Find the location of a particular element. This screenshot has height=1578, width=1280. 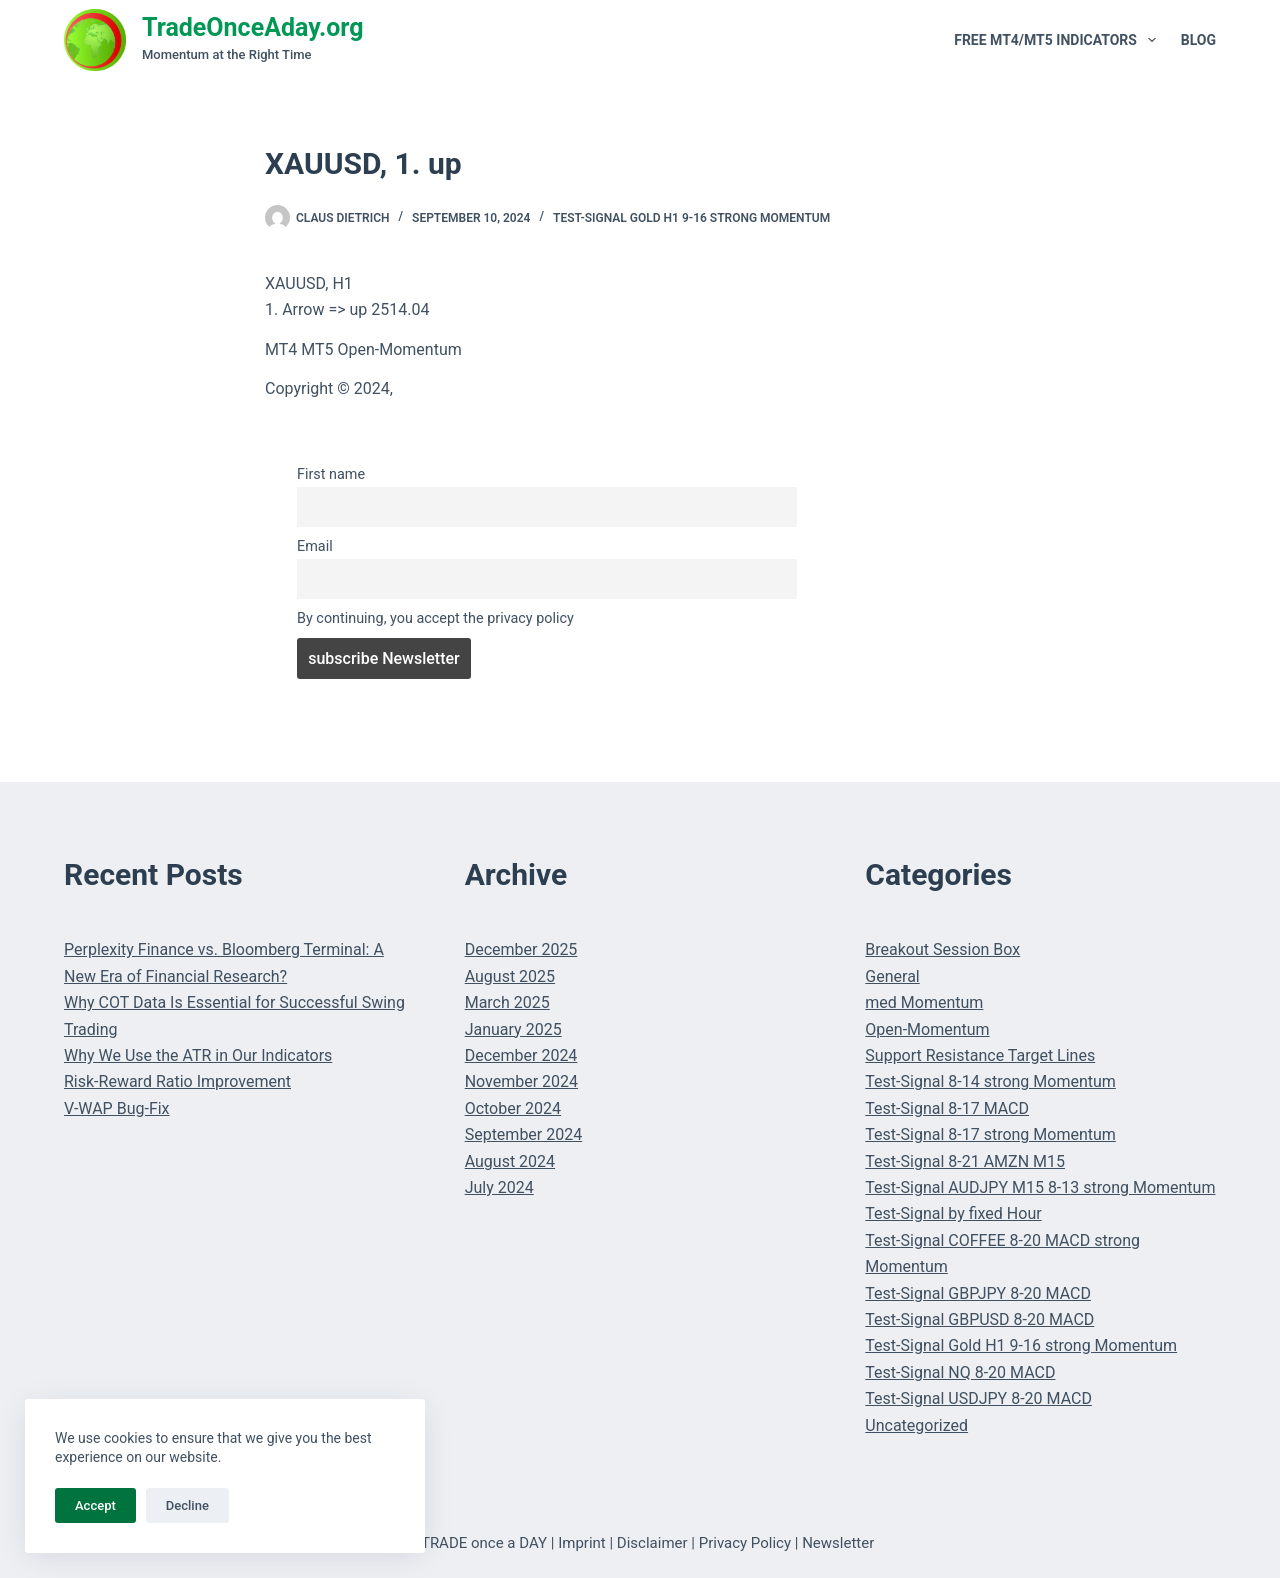

November 2024 is located at coordinates (521, 1081).